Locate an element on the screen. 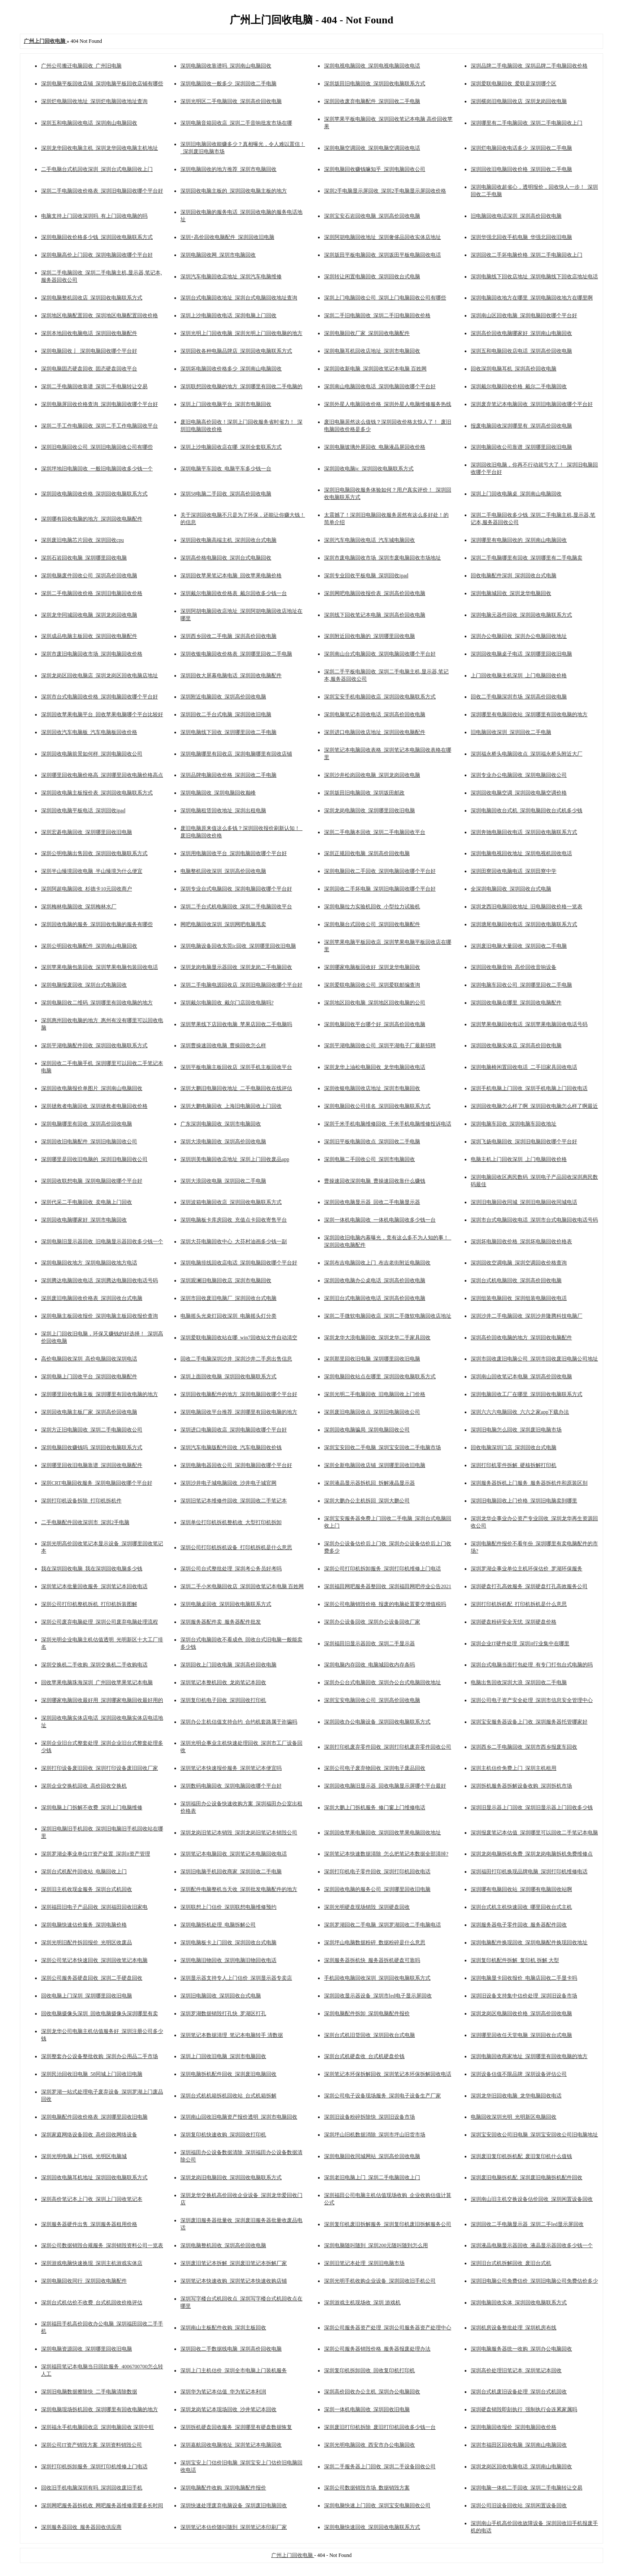  深圳电脑快速回收_深圳回收电脑联系方式 is located at coordinates (372, 2527).